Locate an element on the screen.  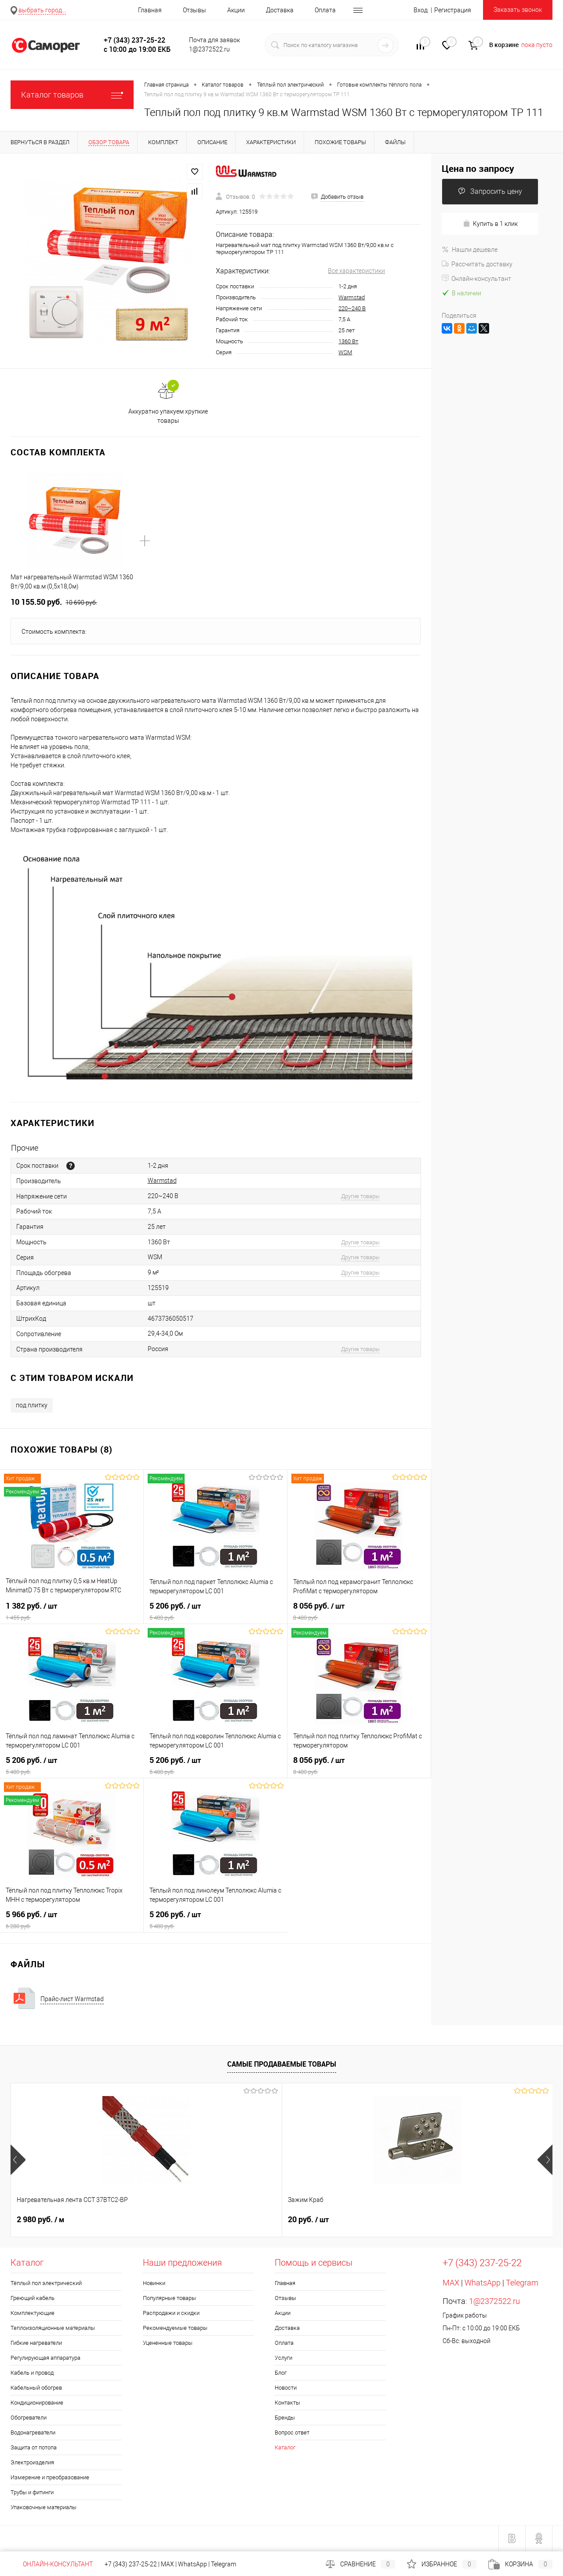
Теплоизоляционные материалы is located at coordinates (53, 2328).